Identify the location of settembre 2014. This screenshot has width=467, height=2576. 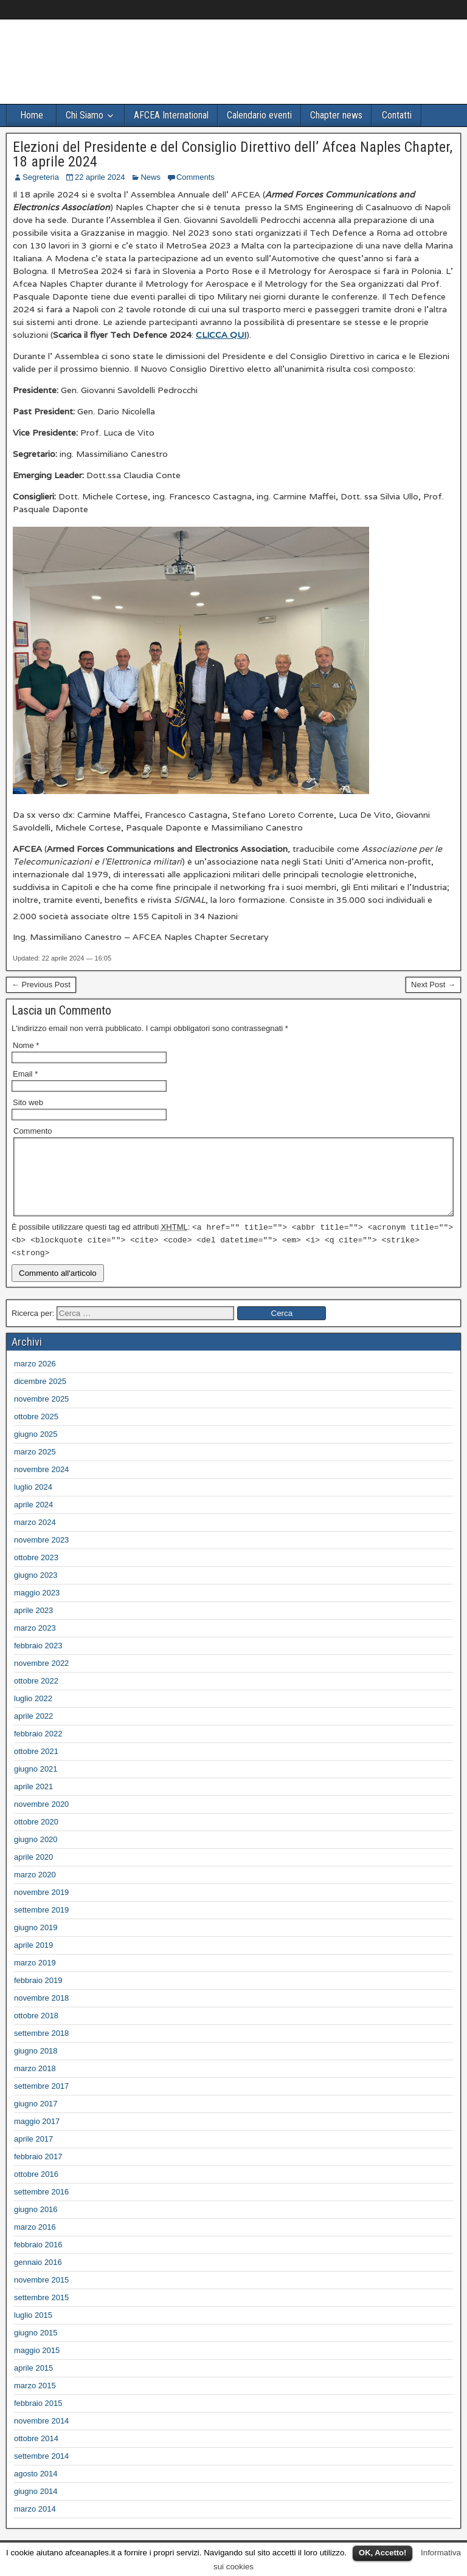
(41, 2470).